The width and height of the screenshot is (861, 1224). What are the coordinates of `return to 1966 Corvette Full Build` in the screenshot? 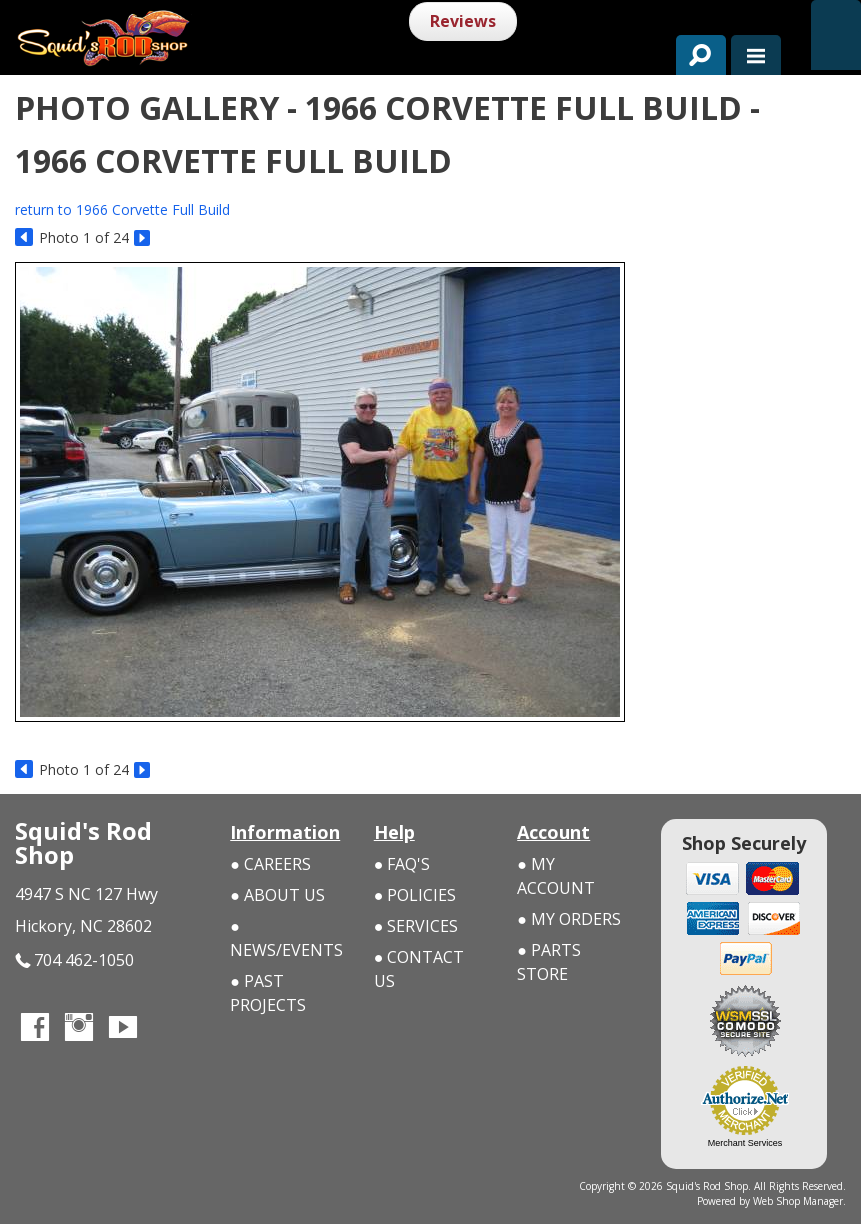 It's located at (122, 209).